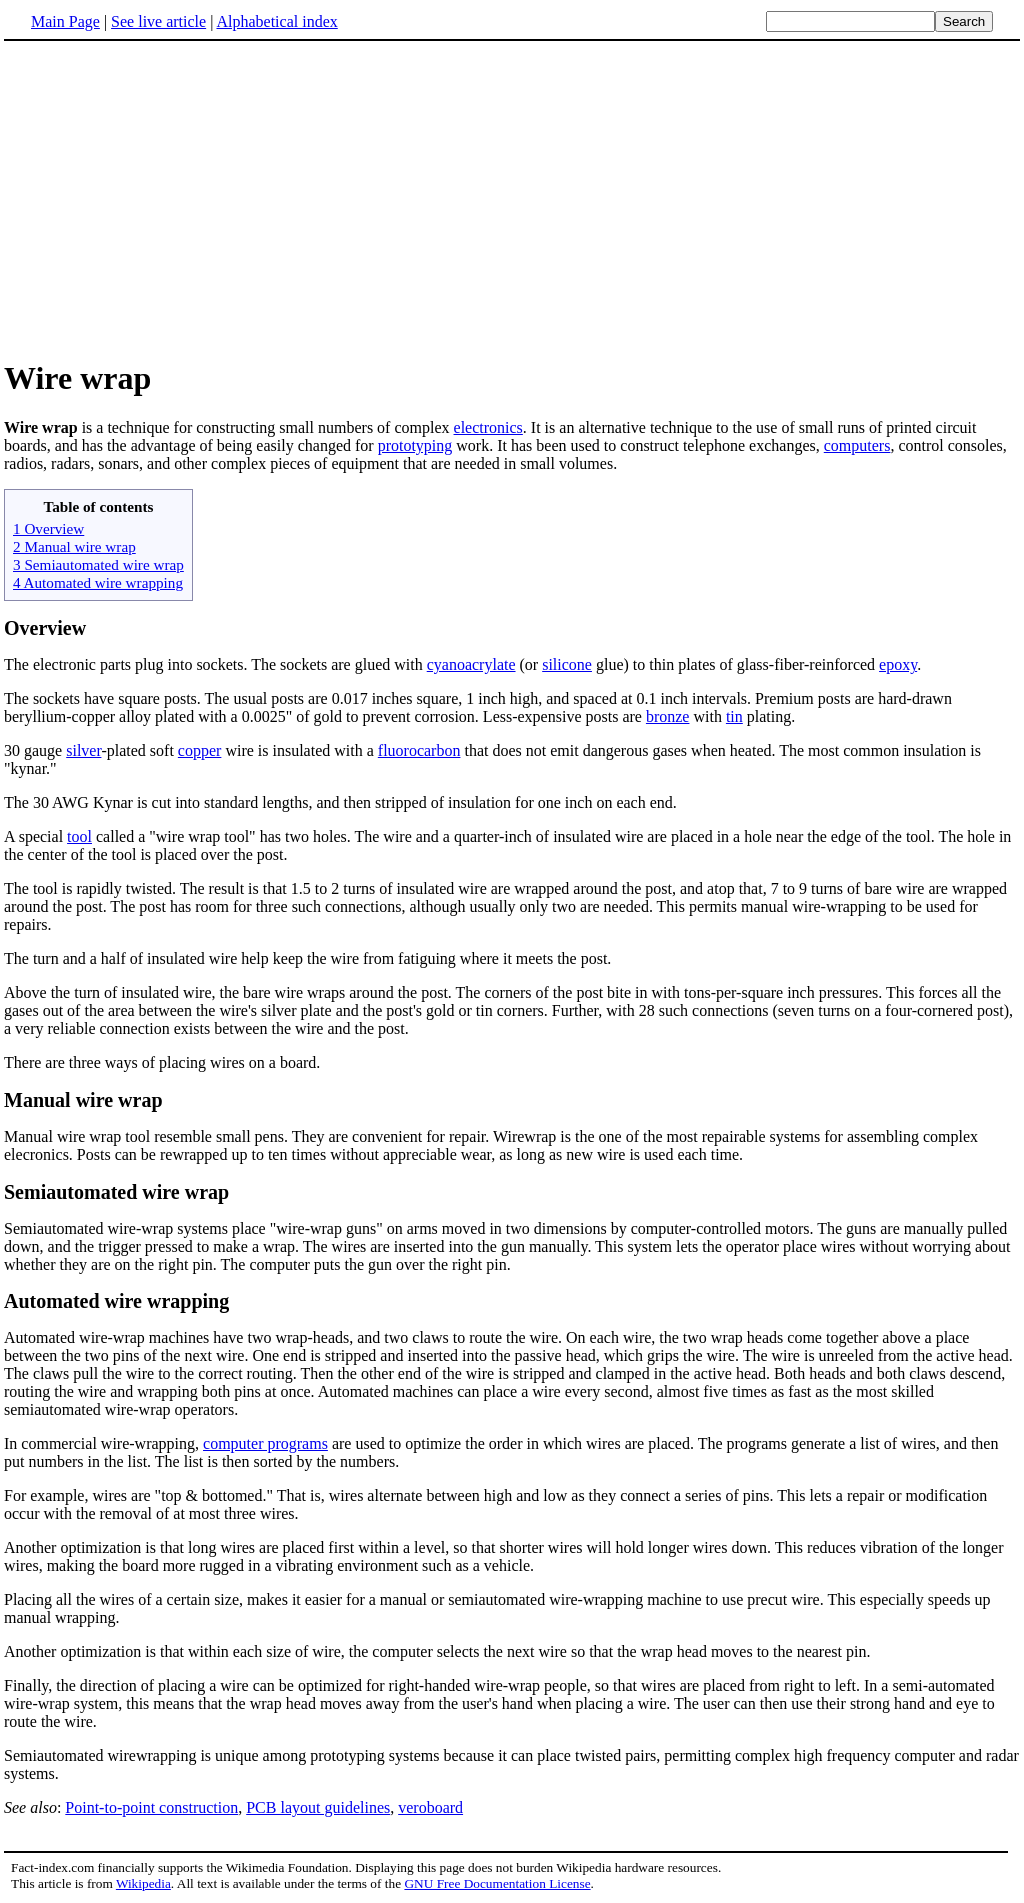  I want to click on In commercial wire-wrapping,, so click(103, 1443).